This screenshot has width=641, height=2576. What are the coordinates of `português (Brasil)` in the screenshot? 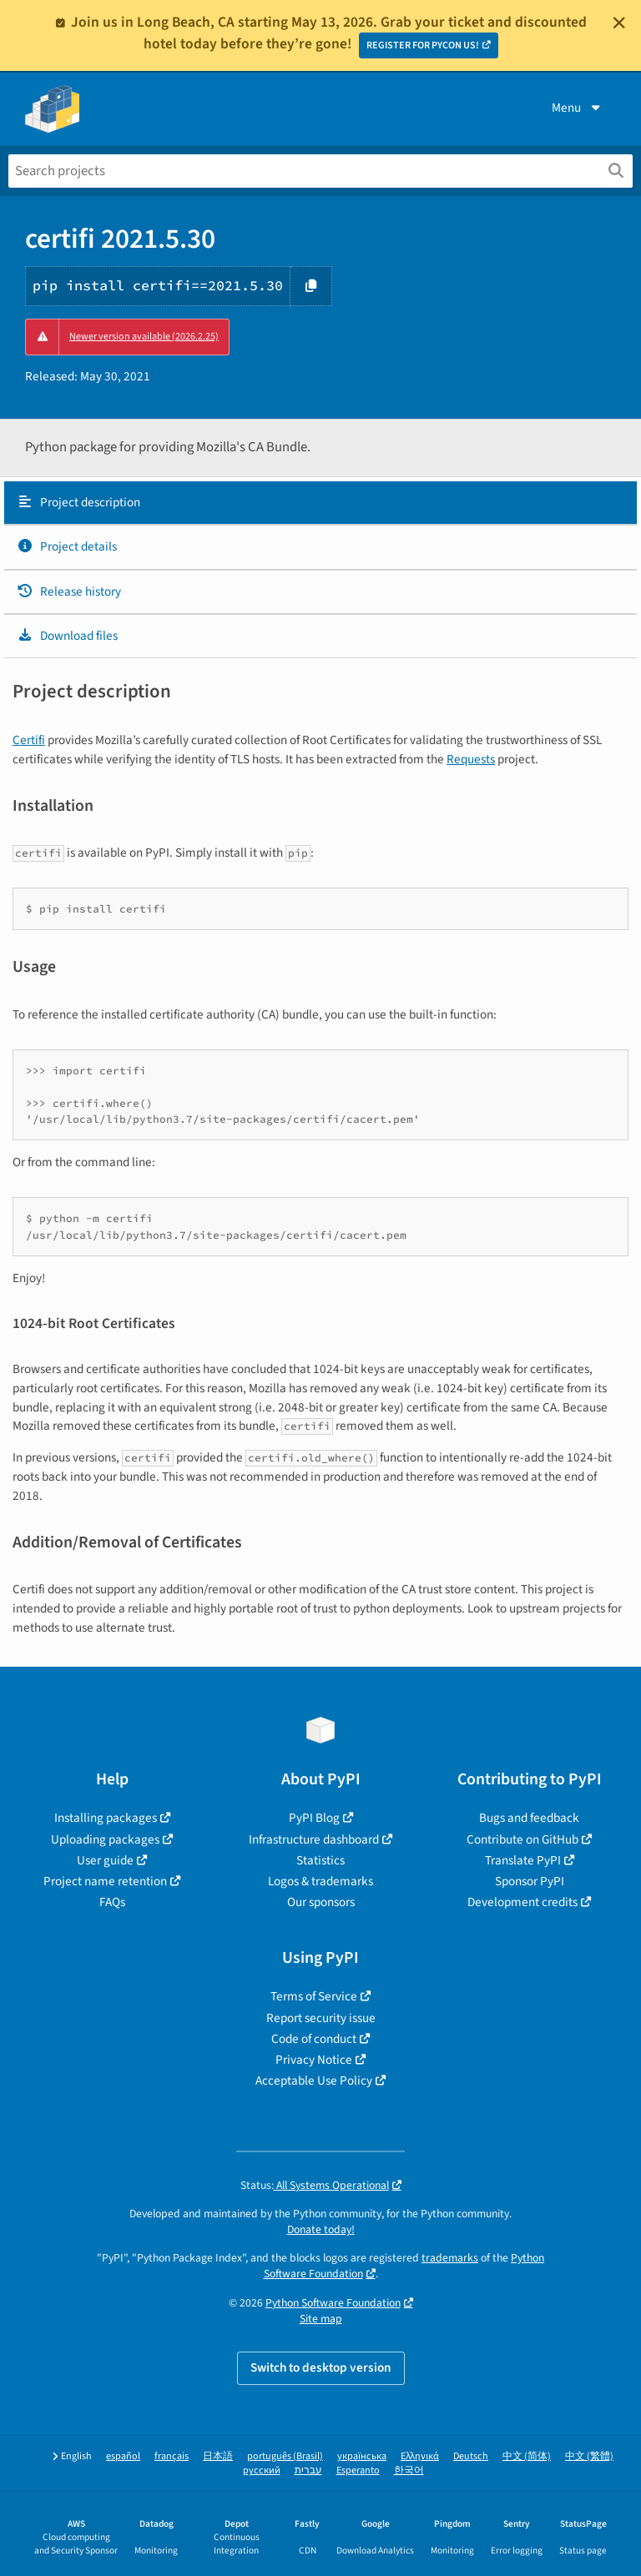 It's located at (285, 2456).